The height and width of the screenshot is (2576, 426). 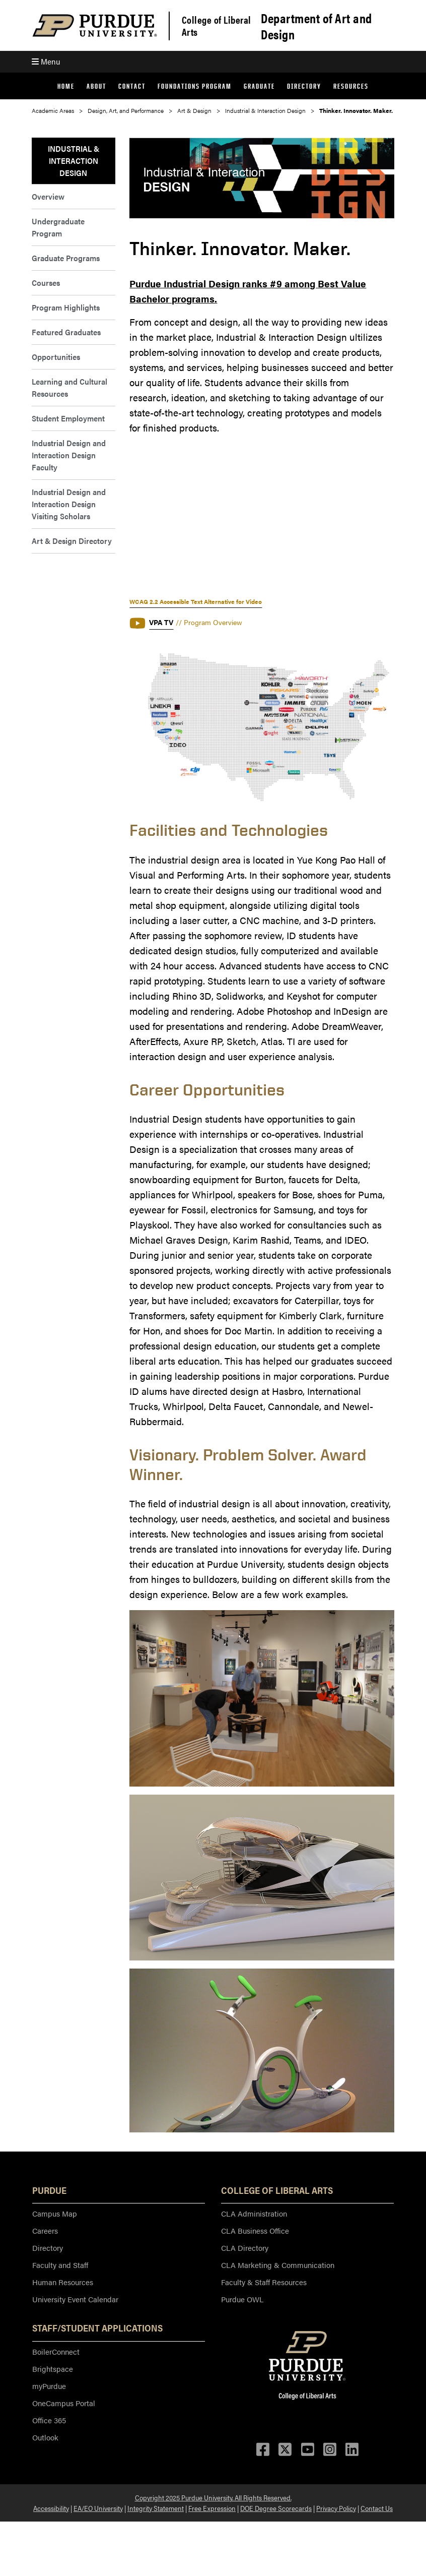 I want to click on Learning and Cultural Resources [menuitem], so click(x=69, y=387).